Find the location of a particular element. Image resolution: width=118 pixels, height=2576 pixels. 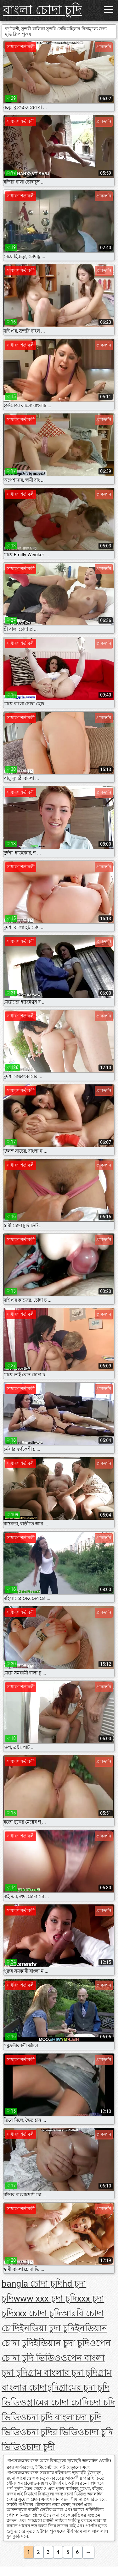

চদা চুদির ভিডিও is located at coordinates (55, 2432).